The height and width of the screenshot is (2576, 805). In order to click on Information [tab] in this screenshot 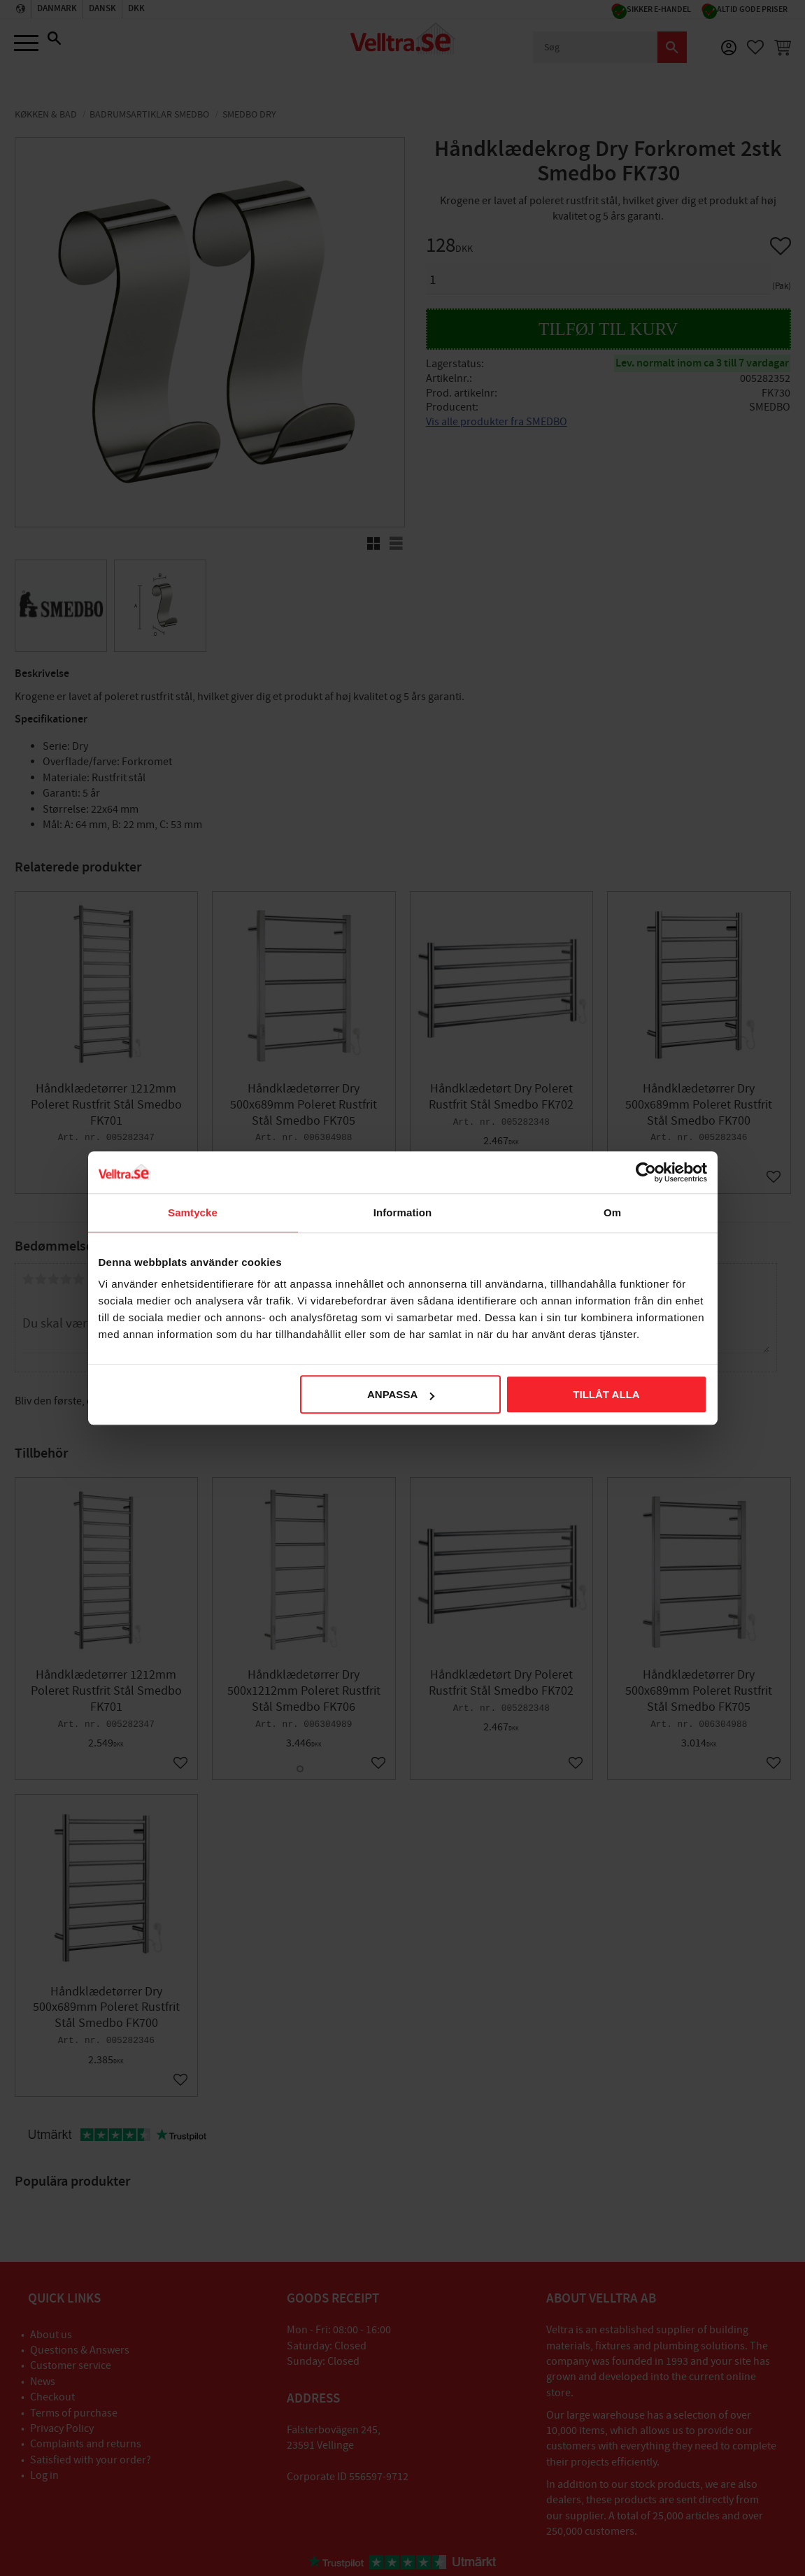, I will do `click(402, 1212)`.